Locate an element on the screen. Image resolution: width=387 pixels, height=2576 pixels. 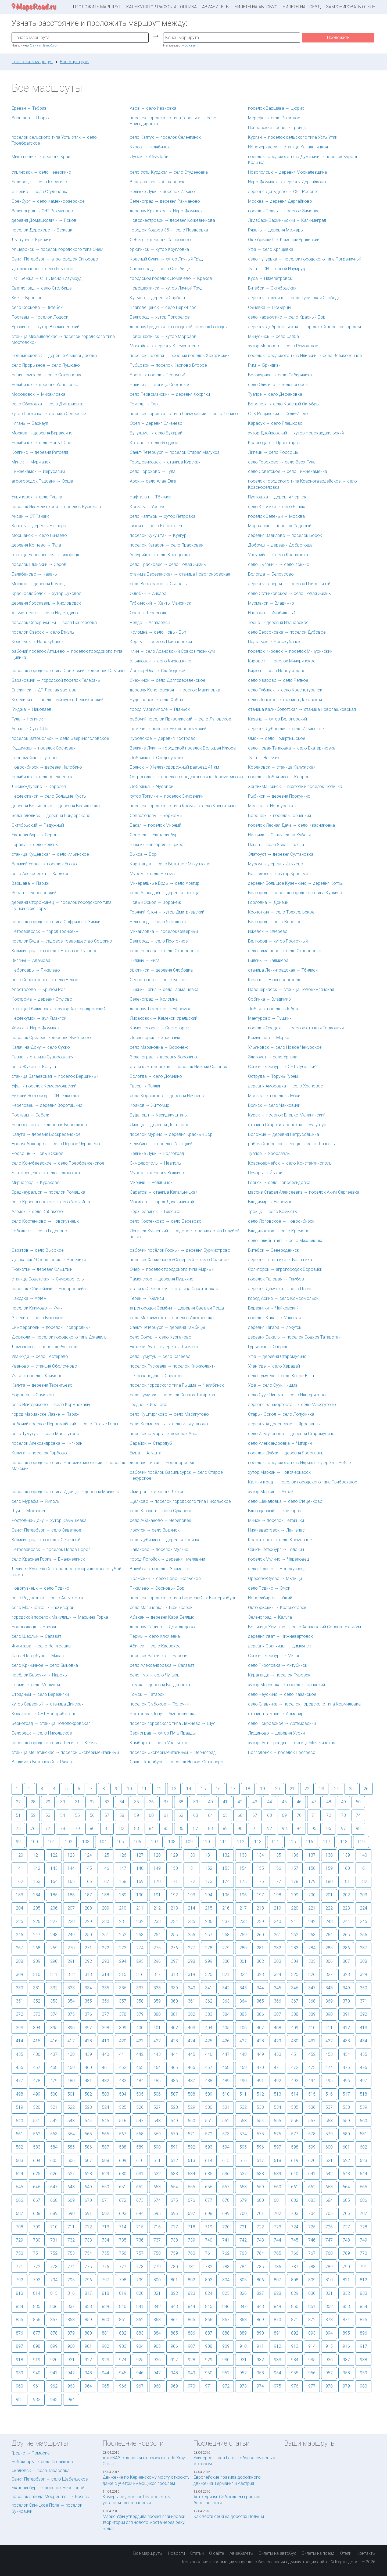
Петрозаводск → поселок Попов Порог is located at coordinates (51, 1549).